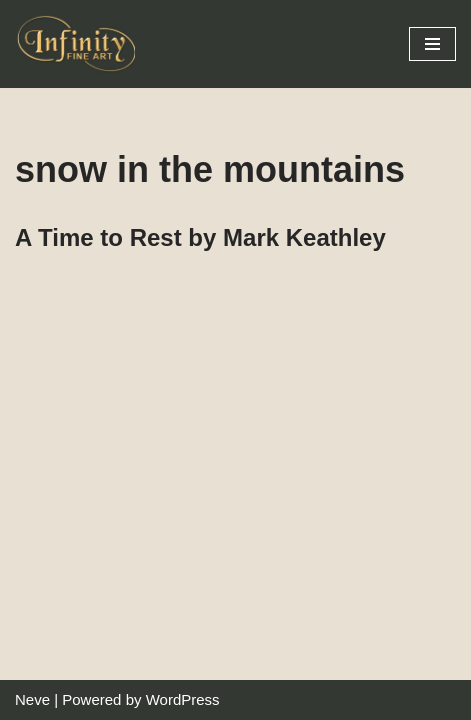 This screenshot has width=471, height=720. I want to click on Neve, so click(32, 699).